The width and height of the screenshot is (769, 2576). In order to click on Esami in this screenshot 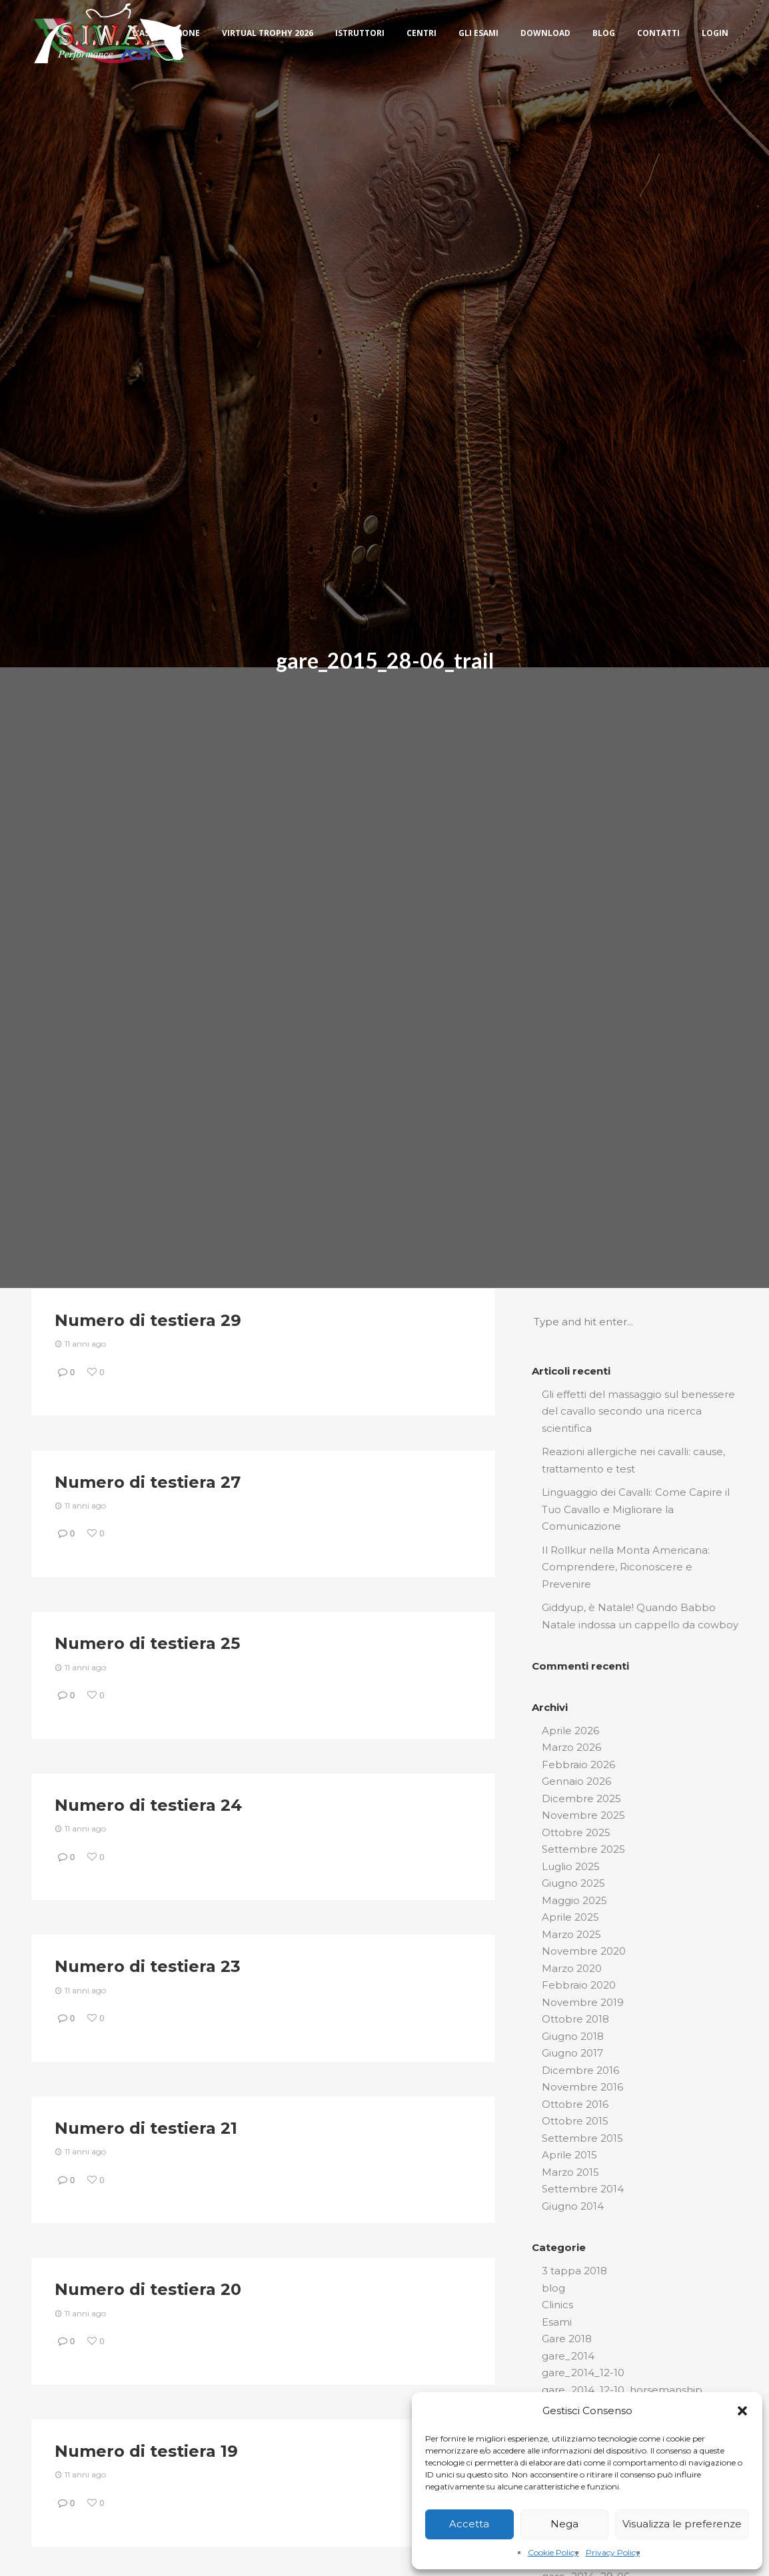, I will do `click(557, 2322)`.